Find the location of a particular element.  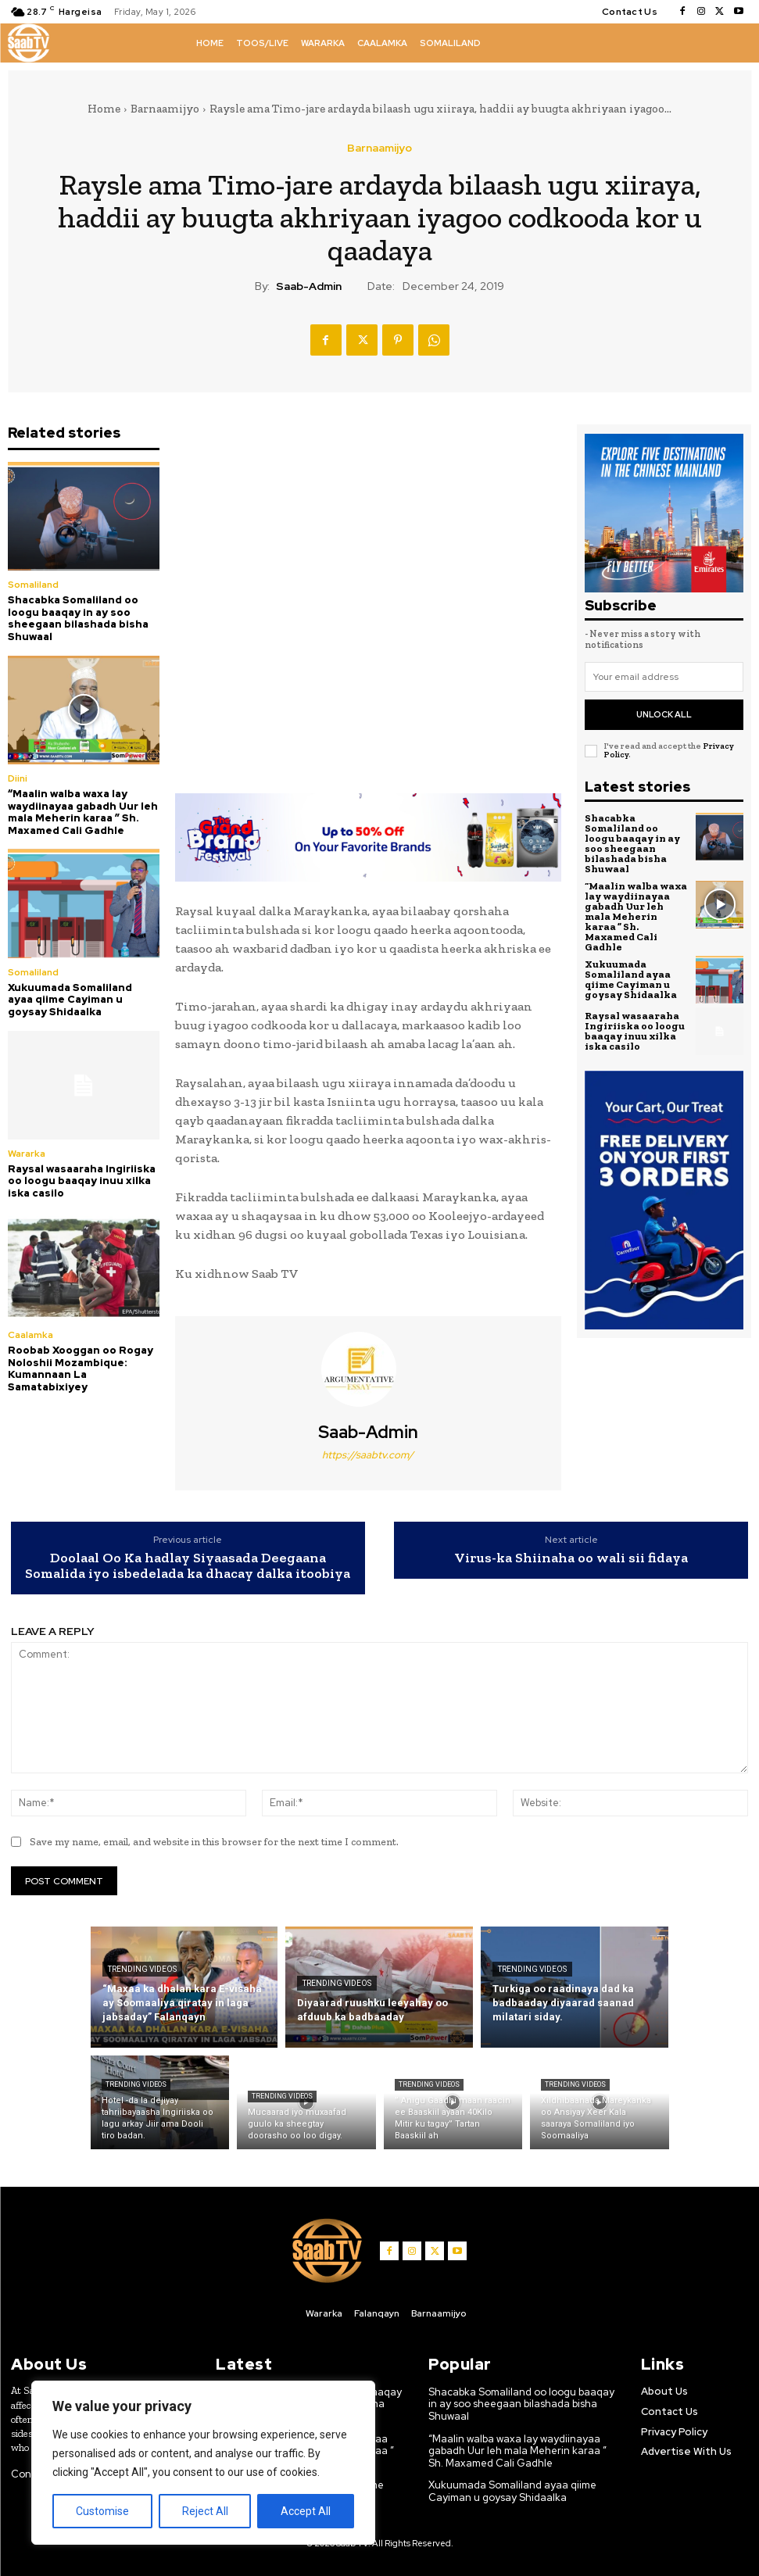

Somaliland is located at coordinates (33, 584).